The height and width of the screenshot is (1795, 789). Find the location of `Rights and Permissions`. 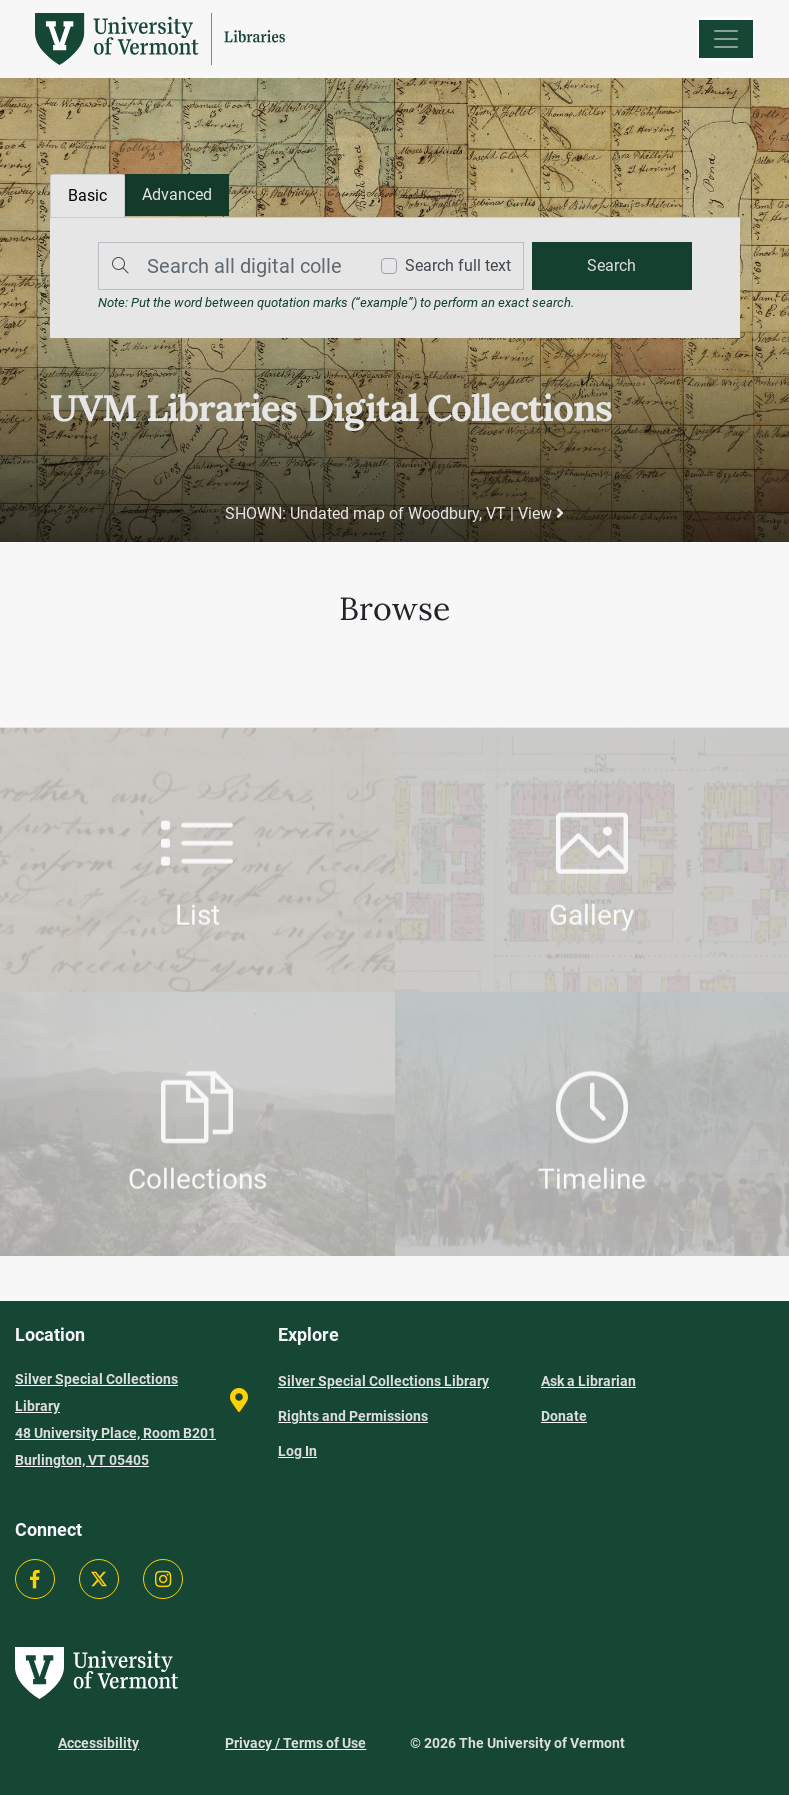

Rights and Permissions is located at coordinates (353, 1416).